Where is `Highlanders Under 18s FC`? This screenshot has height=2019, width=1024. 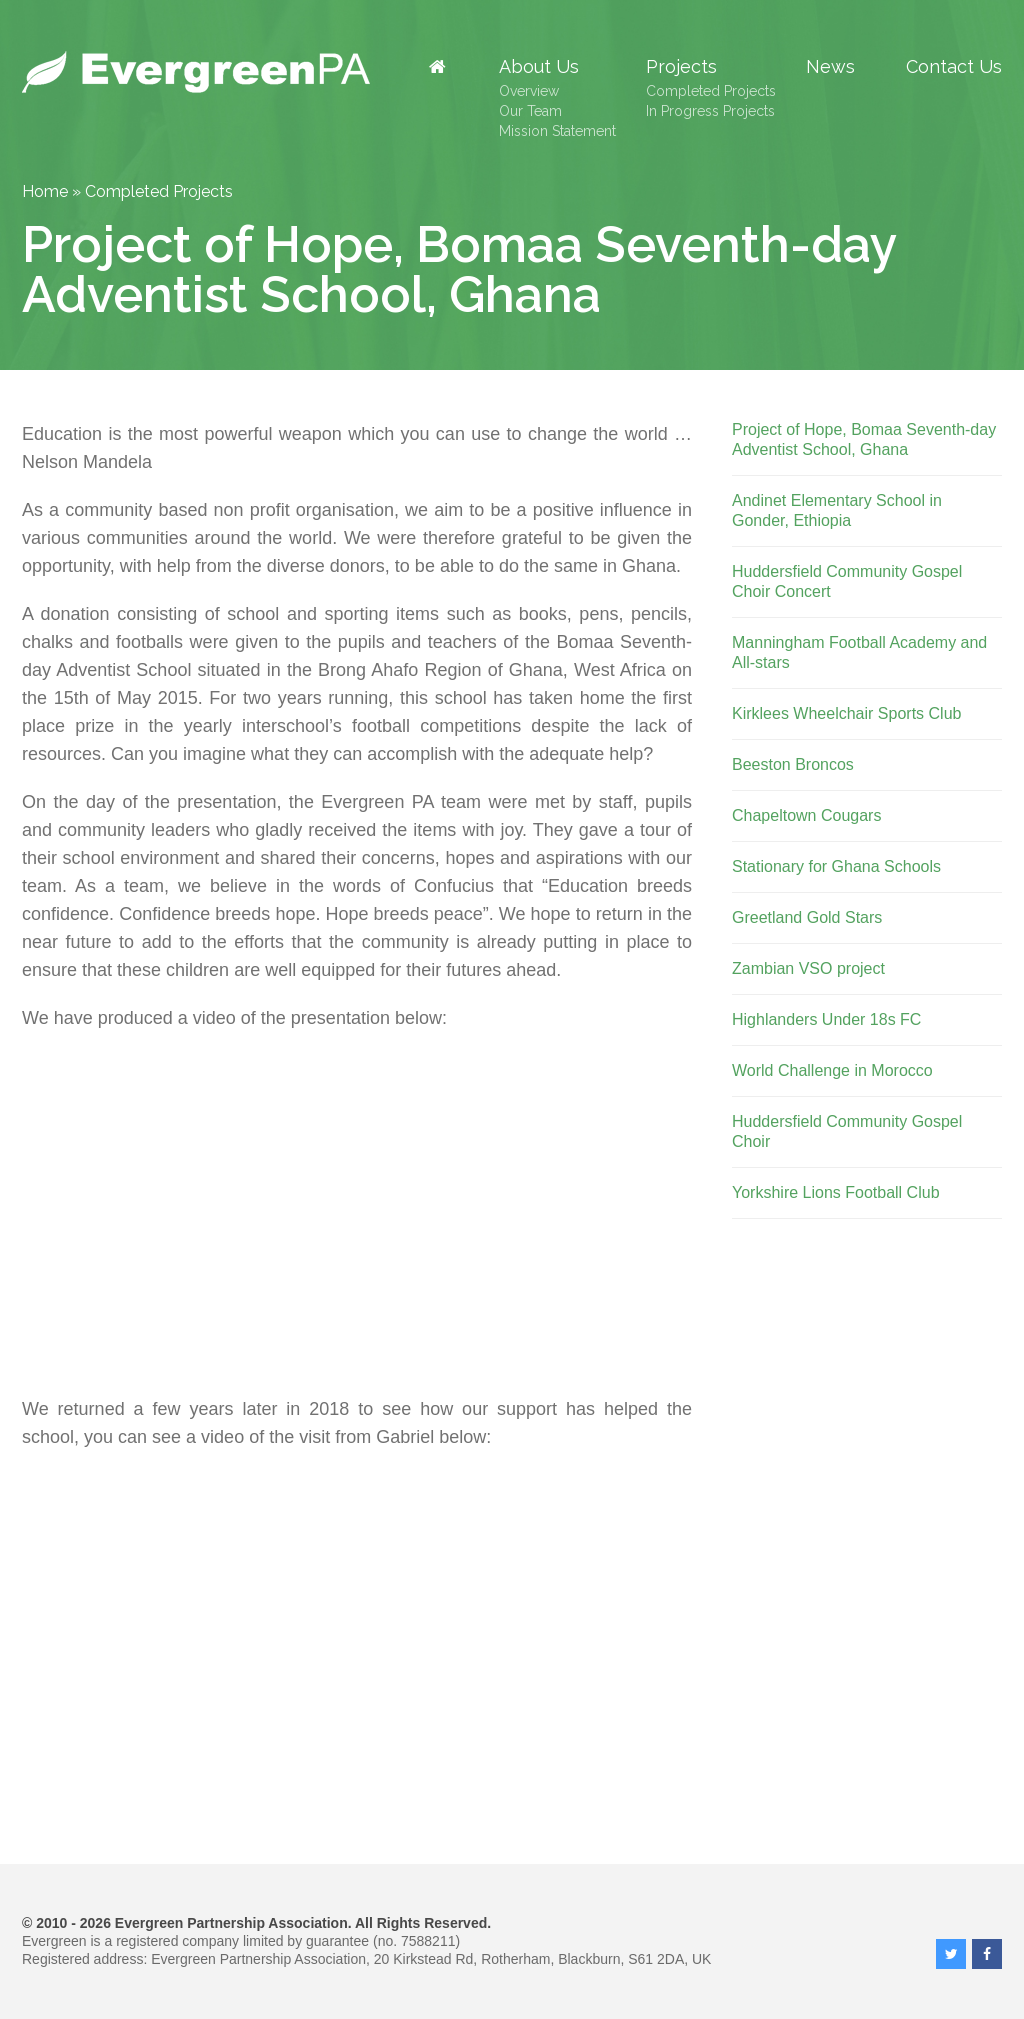
Highlanders Under 18s FC is located at coordinates (826, 1019).